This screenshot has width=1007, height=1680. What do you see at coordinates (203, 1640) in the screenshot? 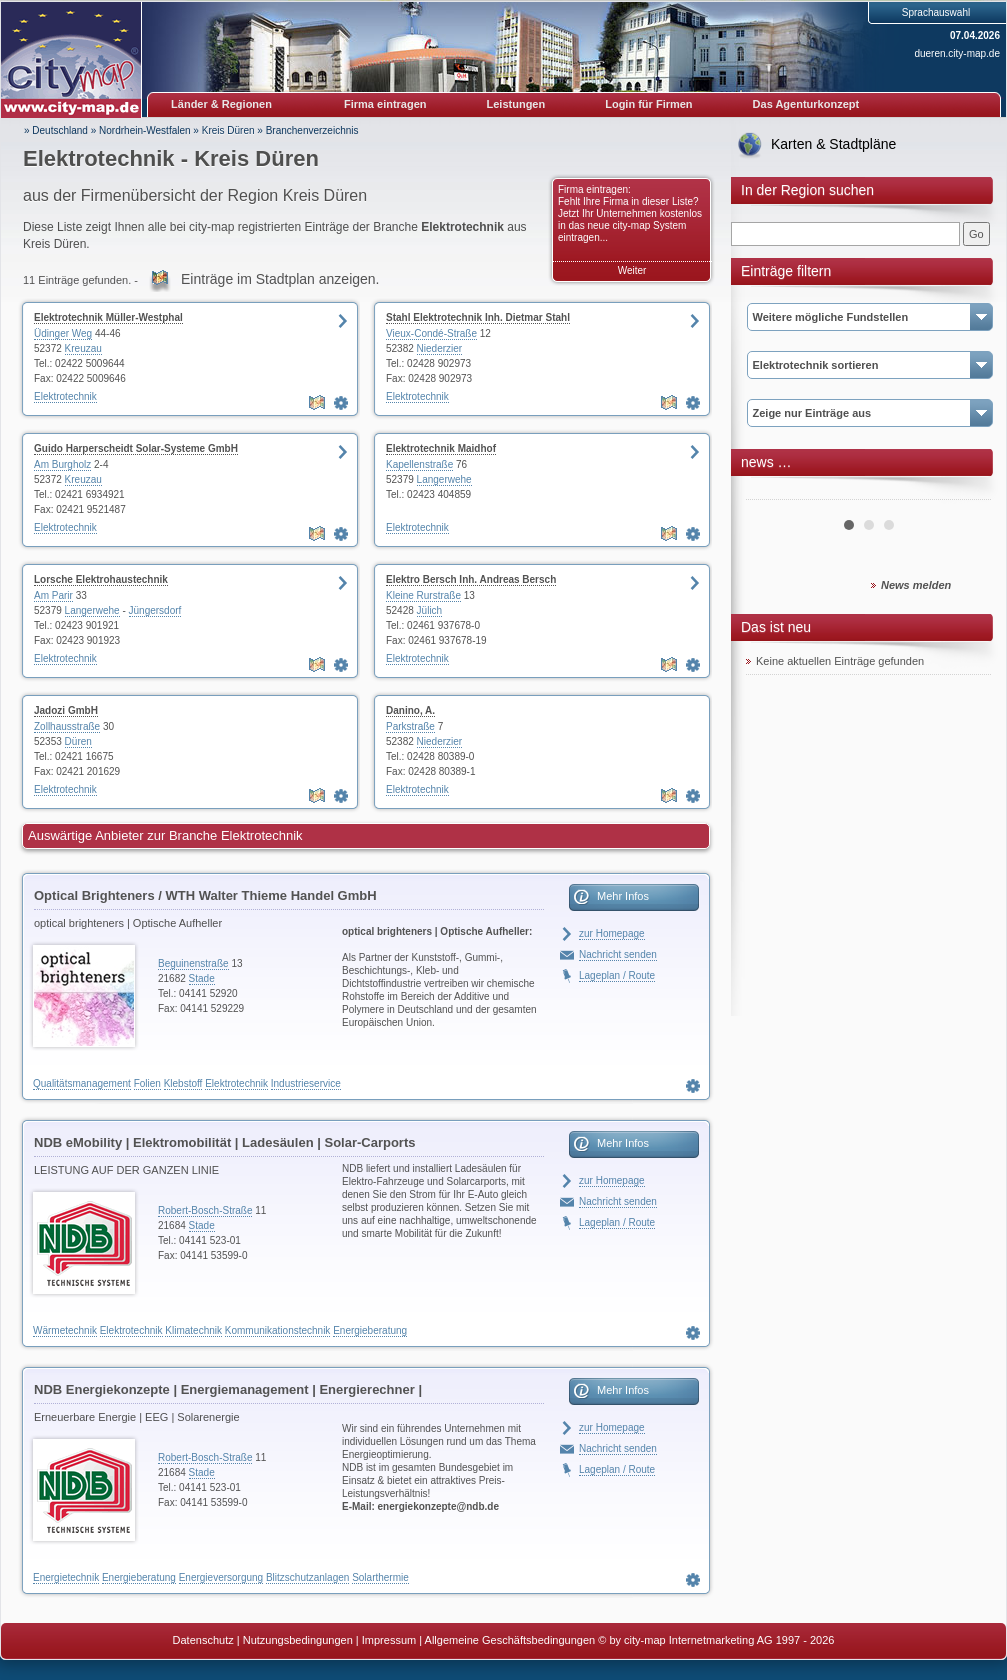
I see `Datenschutz` at bounding box center [203, 1640].